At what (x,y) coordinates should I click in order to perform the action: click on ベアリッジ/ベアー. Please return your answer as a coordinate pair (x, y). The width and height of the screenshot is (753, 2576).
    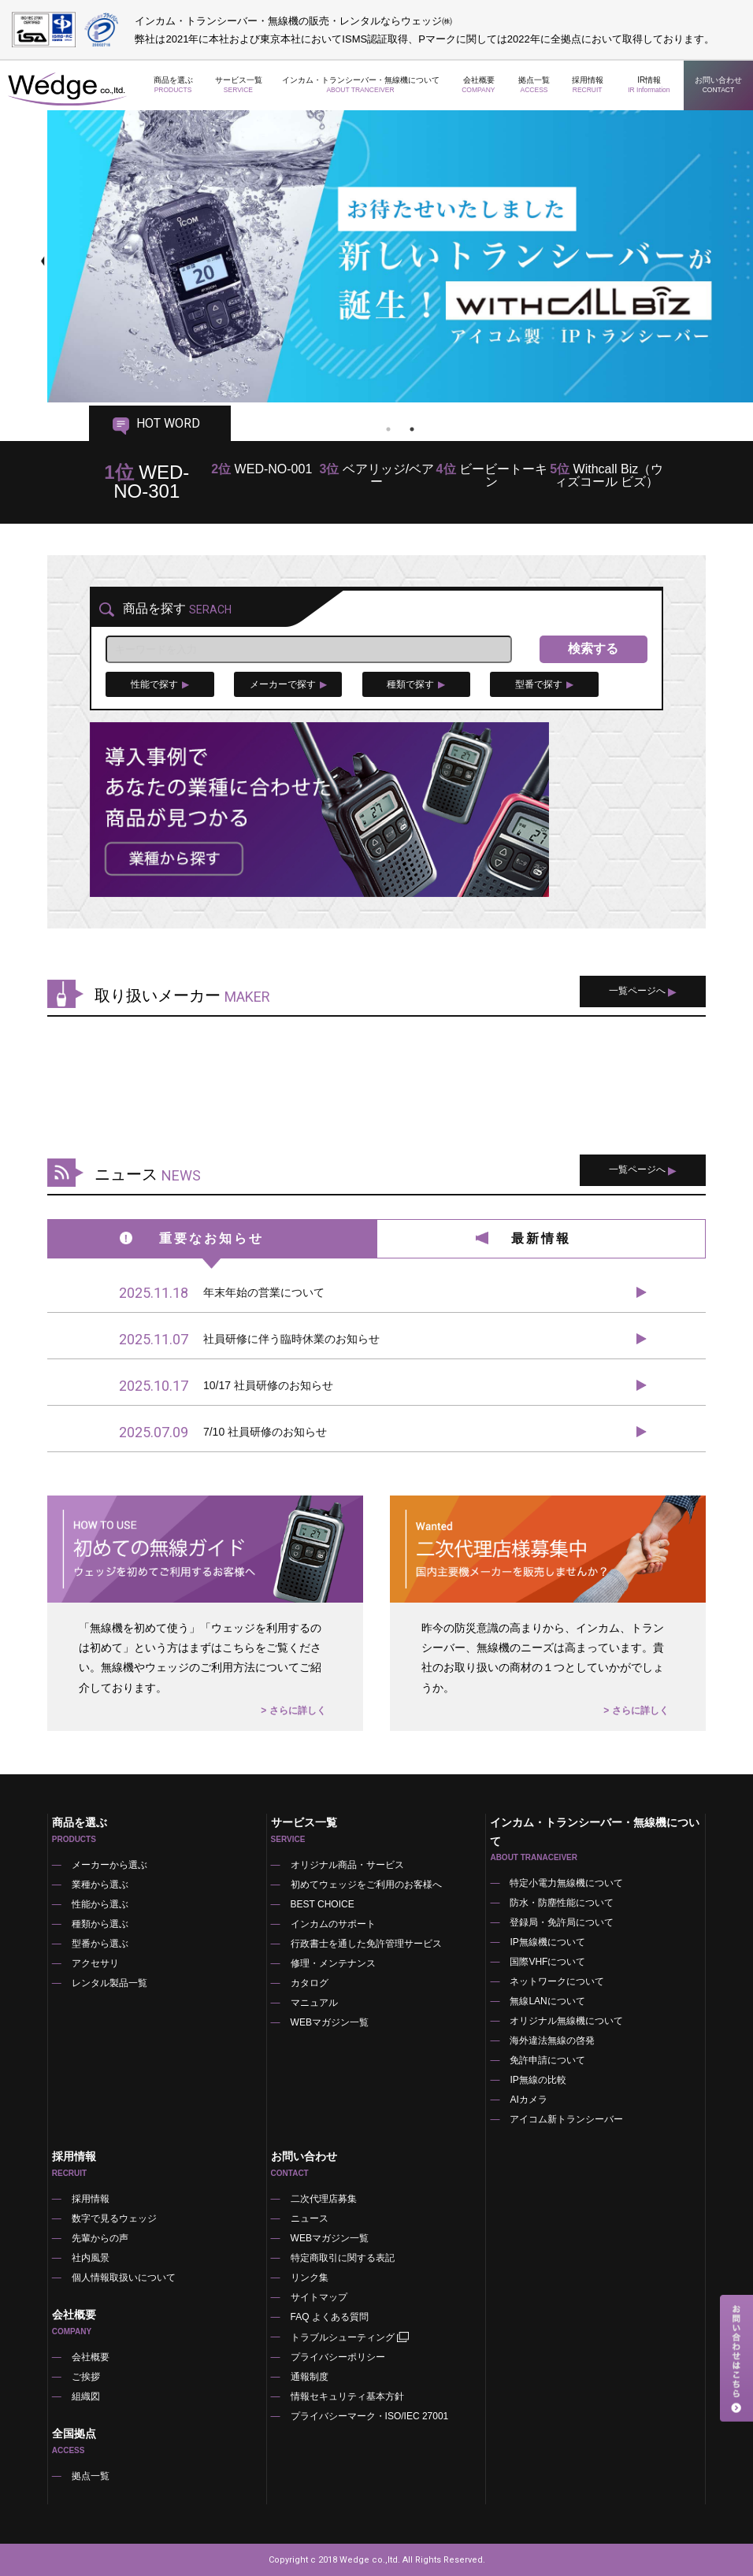
    Looking at the image, I should click on (376, 475).